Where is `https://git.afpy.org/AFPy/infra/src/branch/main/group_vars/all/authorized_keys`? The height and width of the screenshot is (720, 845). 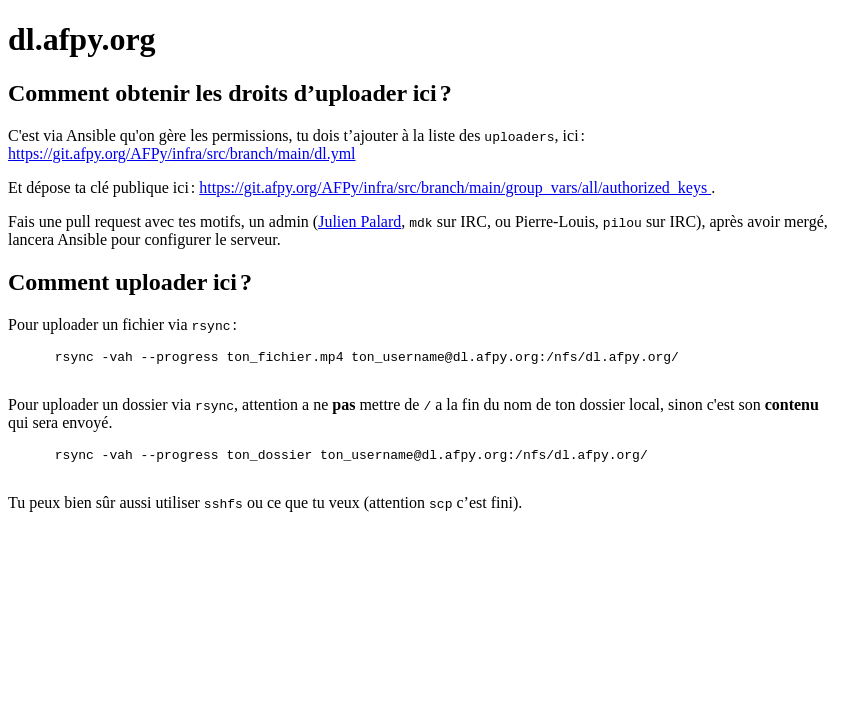 https://git.afpy.org/AFPy/infra/src/branch/main/group_vars/all/authorized_keys is located at coordinates (455, 187).